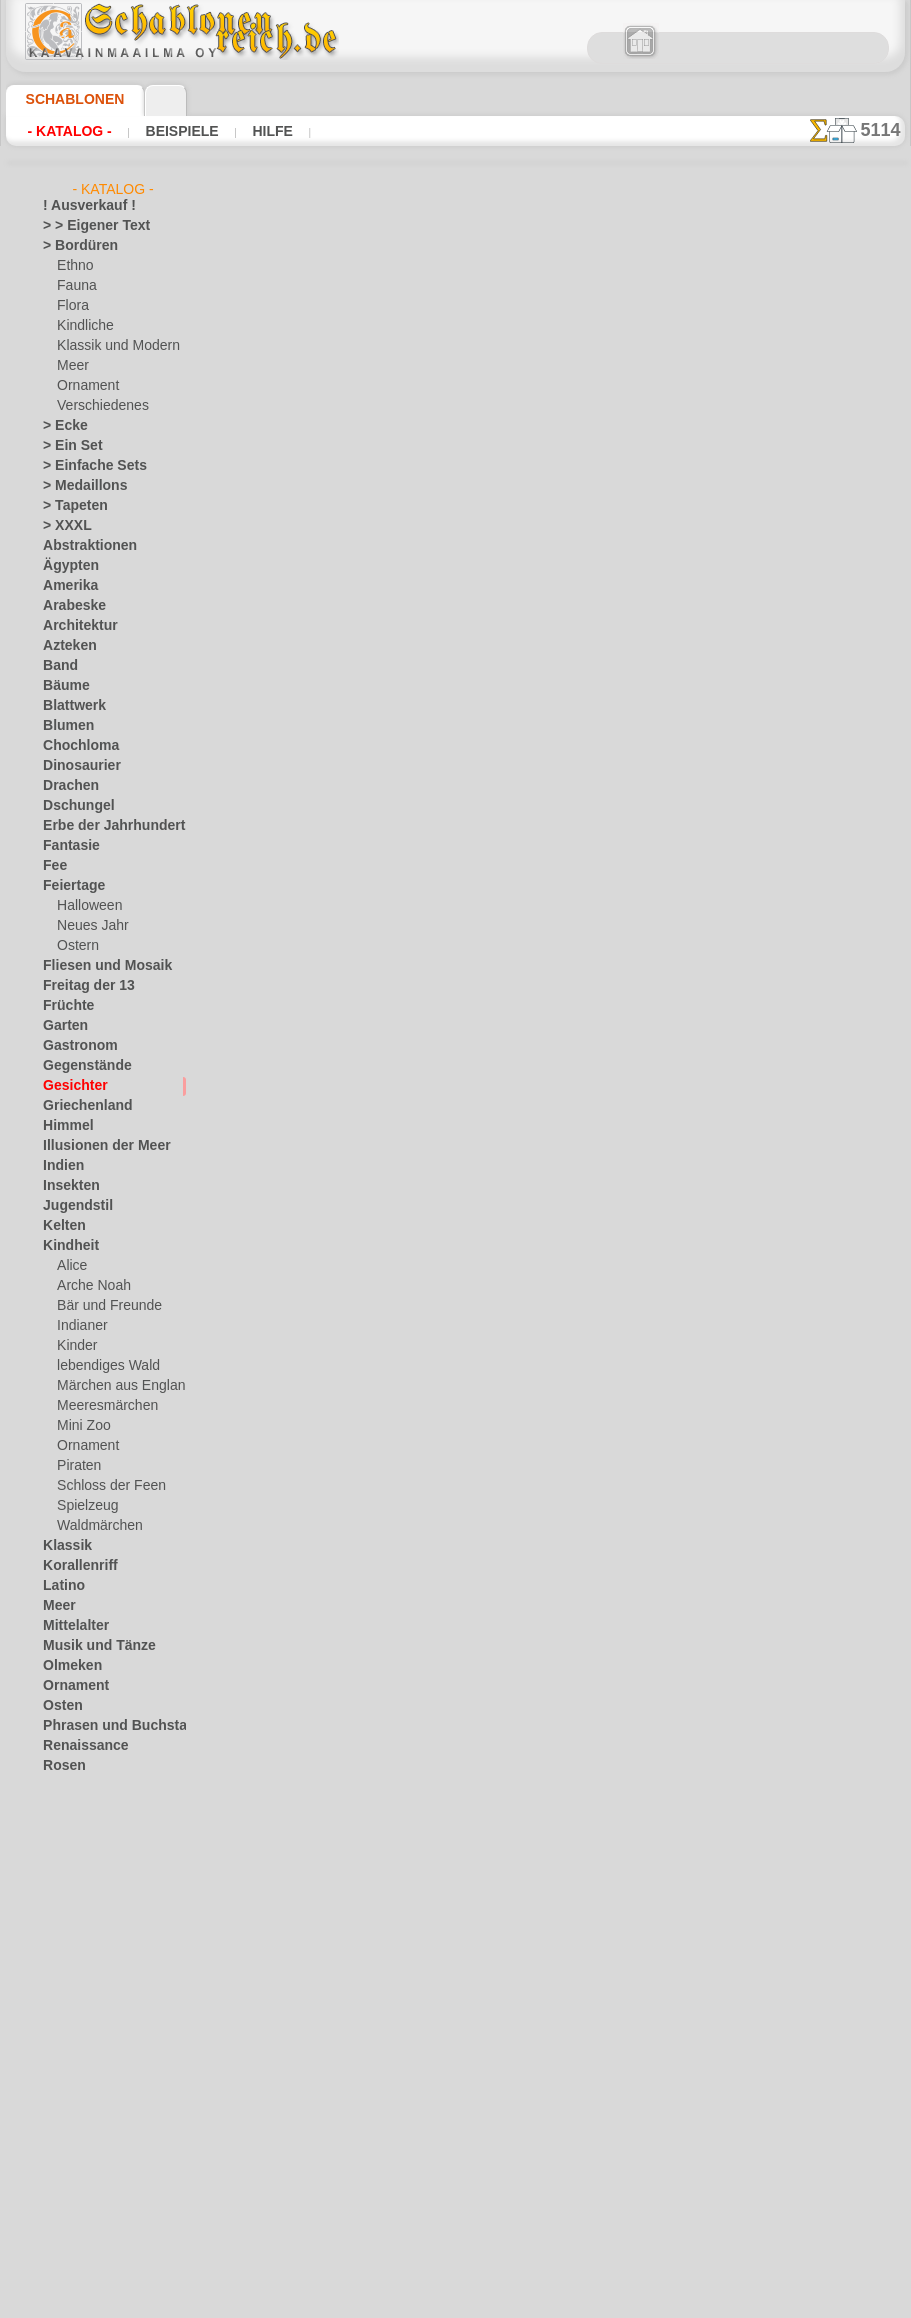  I want to click on Amerika, so click(65, 586).